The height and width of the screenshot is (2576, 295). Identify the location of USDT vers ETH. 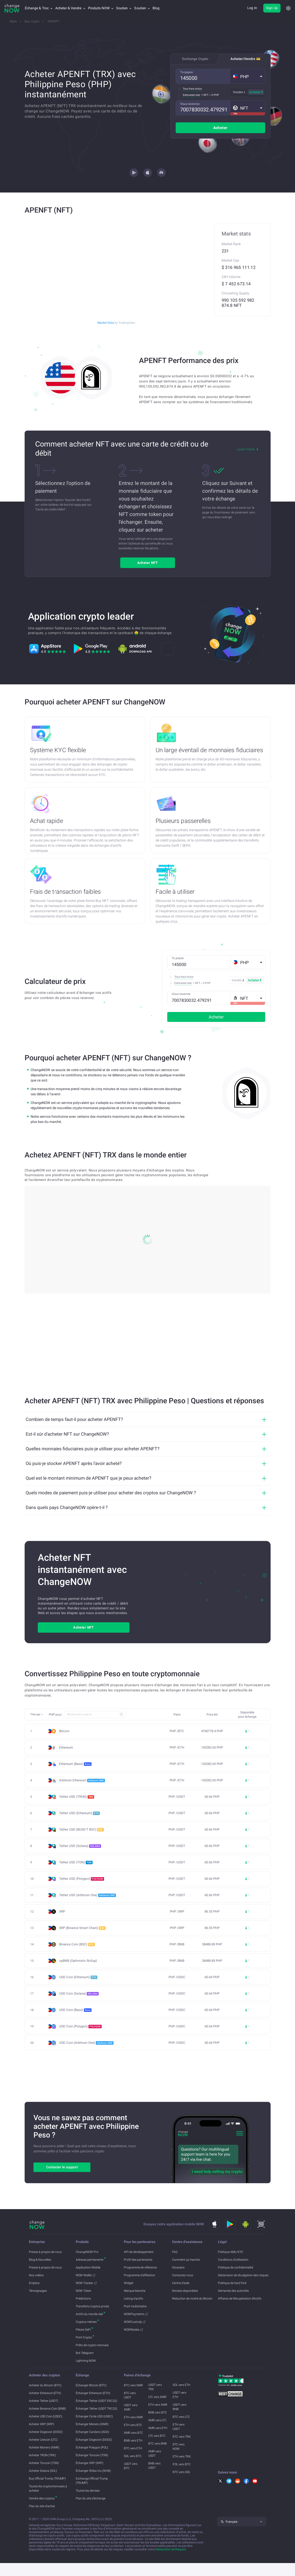
(179, 2395).